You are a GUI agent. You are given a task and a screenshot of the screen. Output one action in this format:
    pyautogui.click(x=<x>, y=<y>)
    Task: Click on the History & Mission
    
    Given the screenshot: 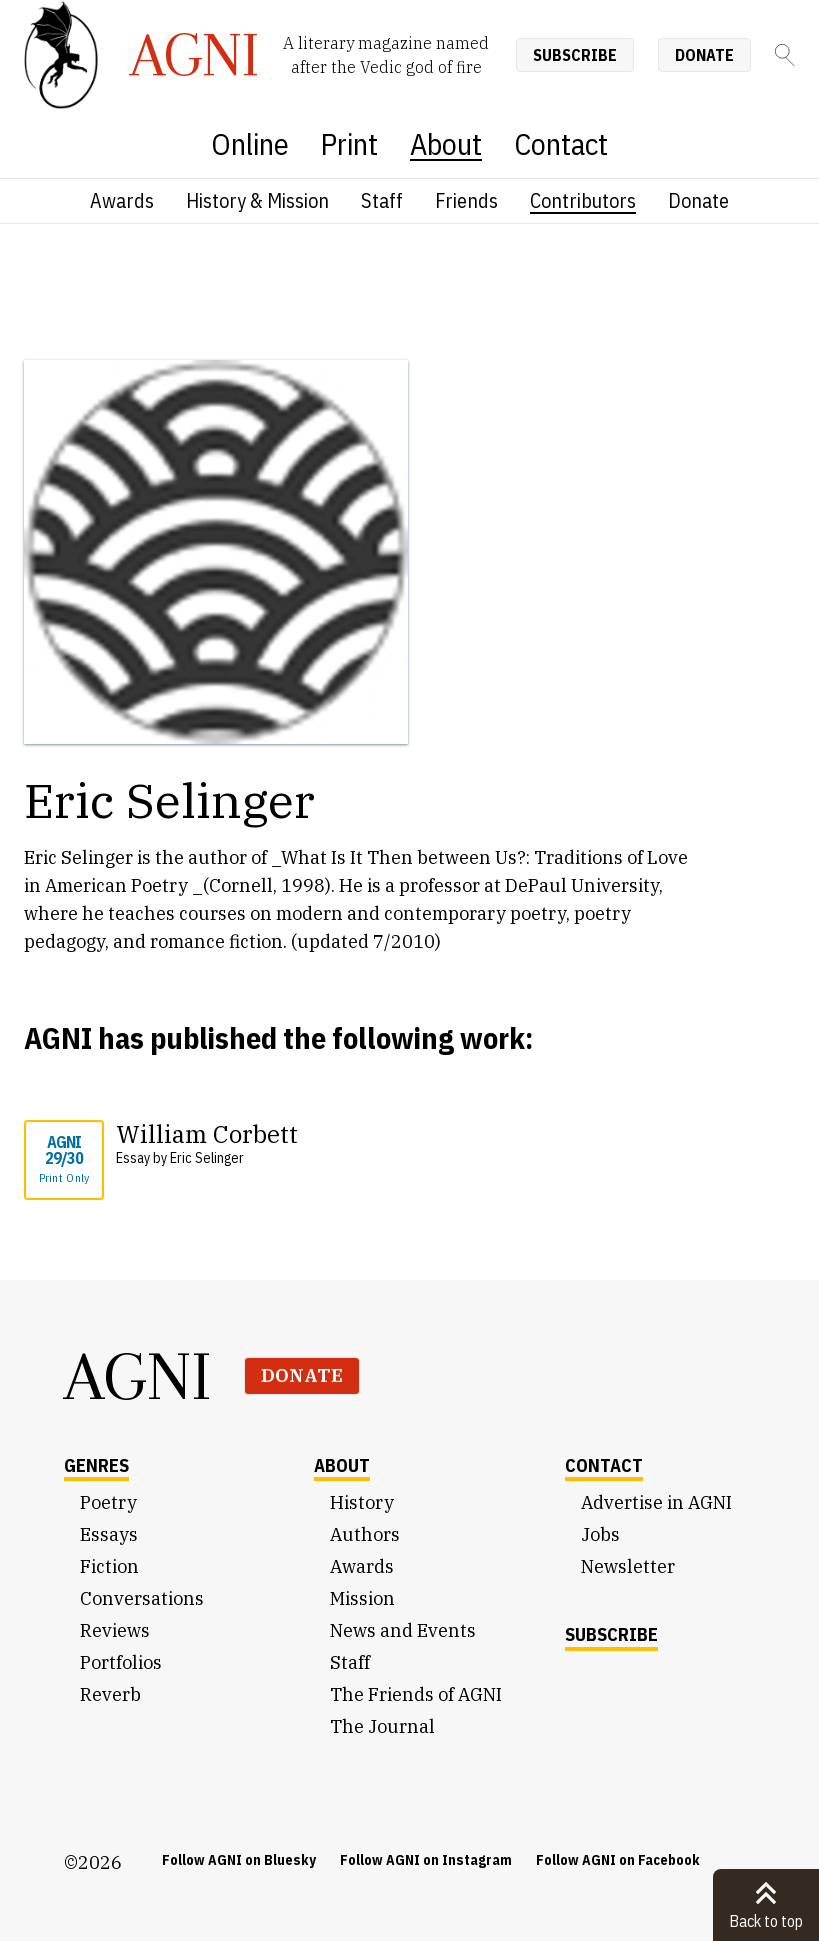 What is the action you would take?
    pyautogui.click(x=257, y=200)
    